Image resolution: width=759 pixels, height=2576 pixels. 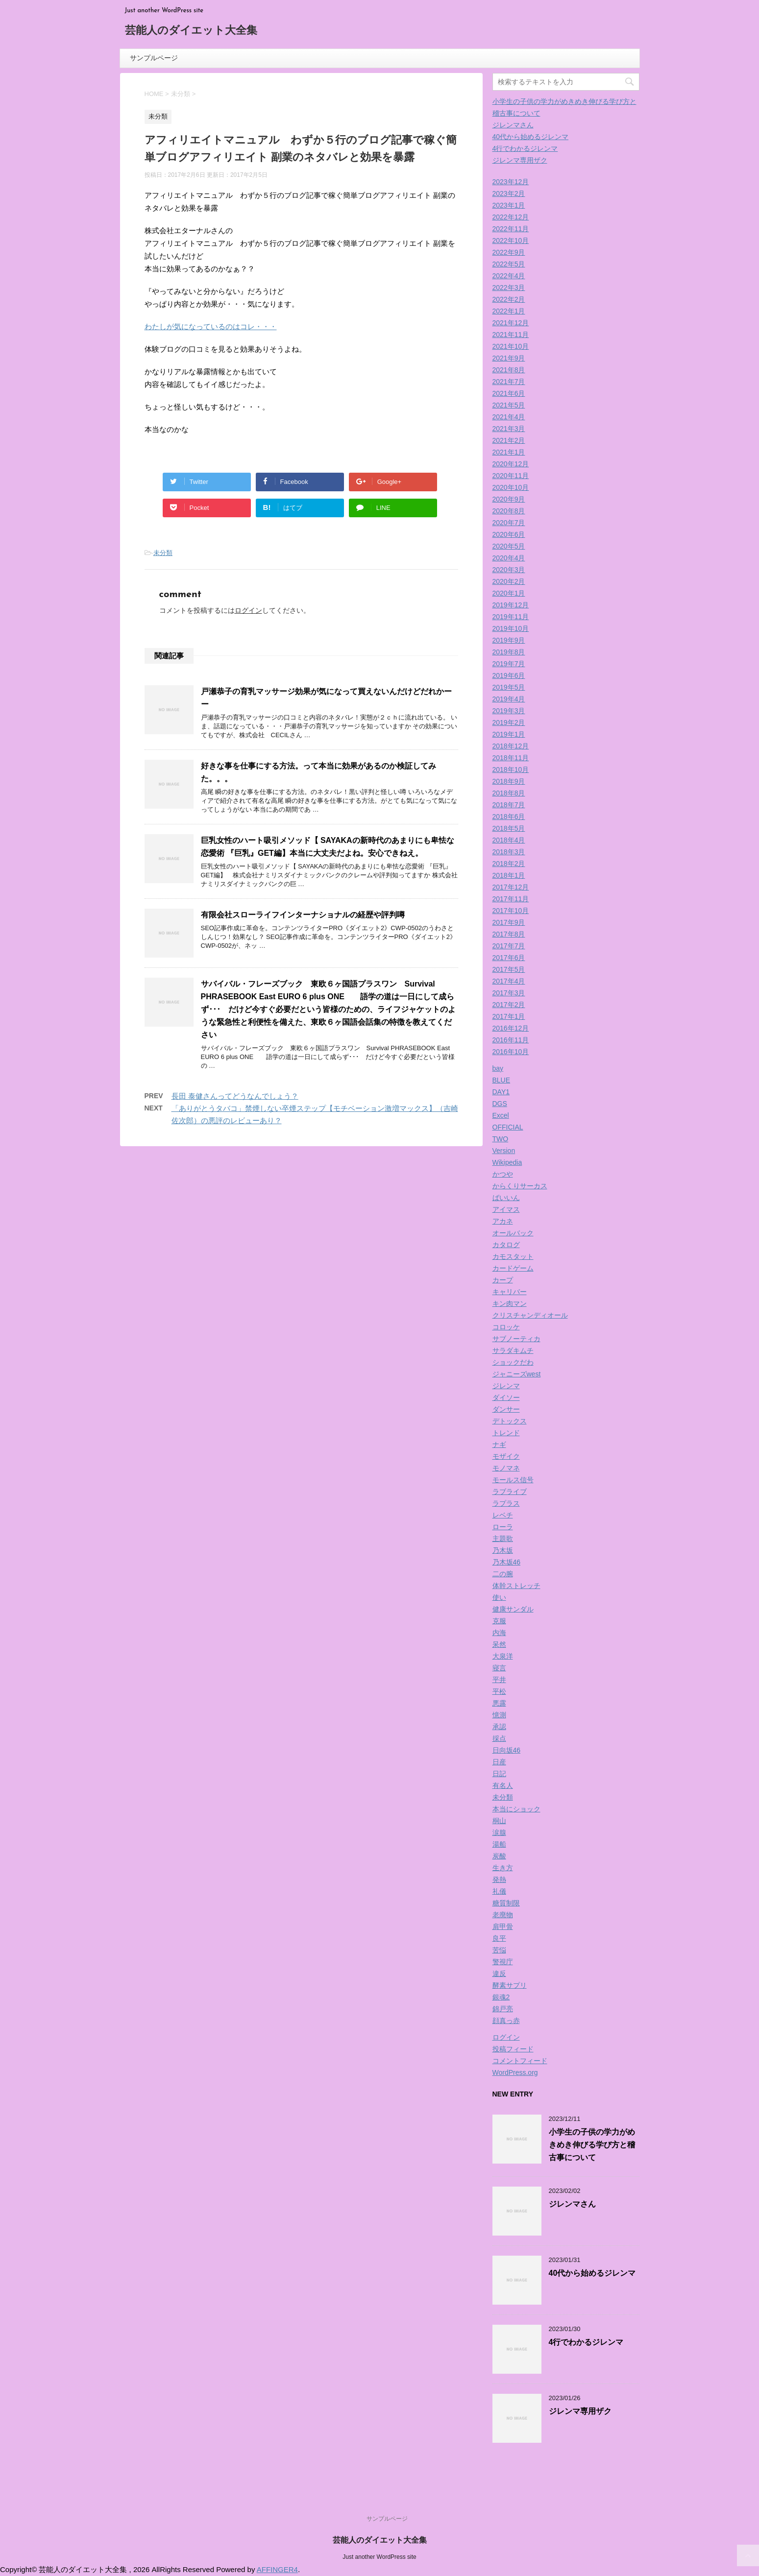 I want to click on コロッケ, so click(x=506, y=1327).